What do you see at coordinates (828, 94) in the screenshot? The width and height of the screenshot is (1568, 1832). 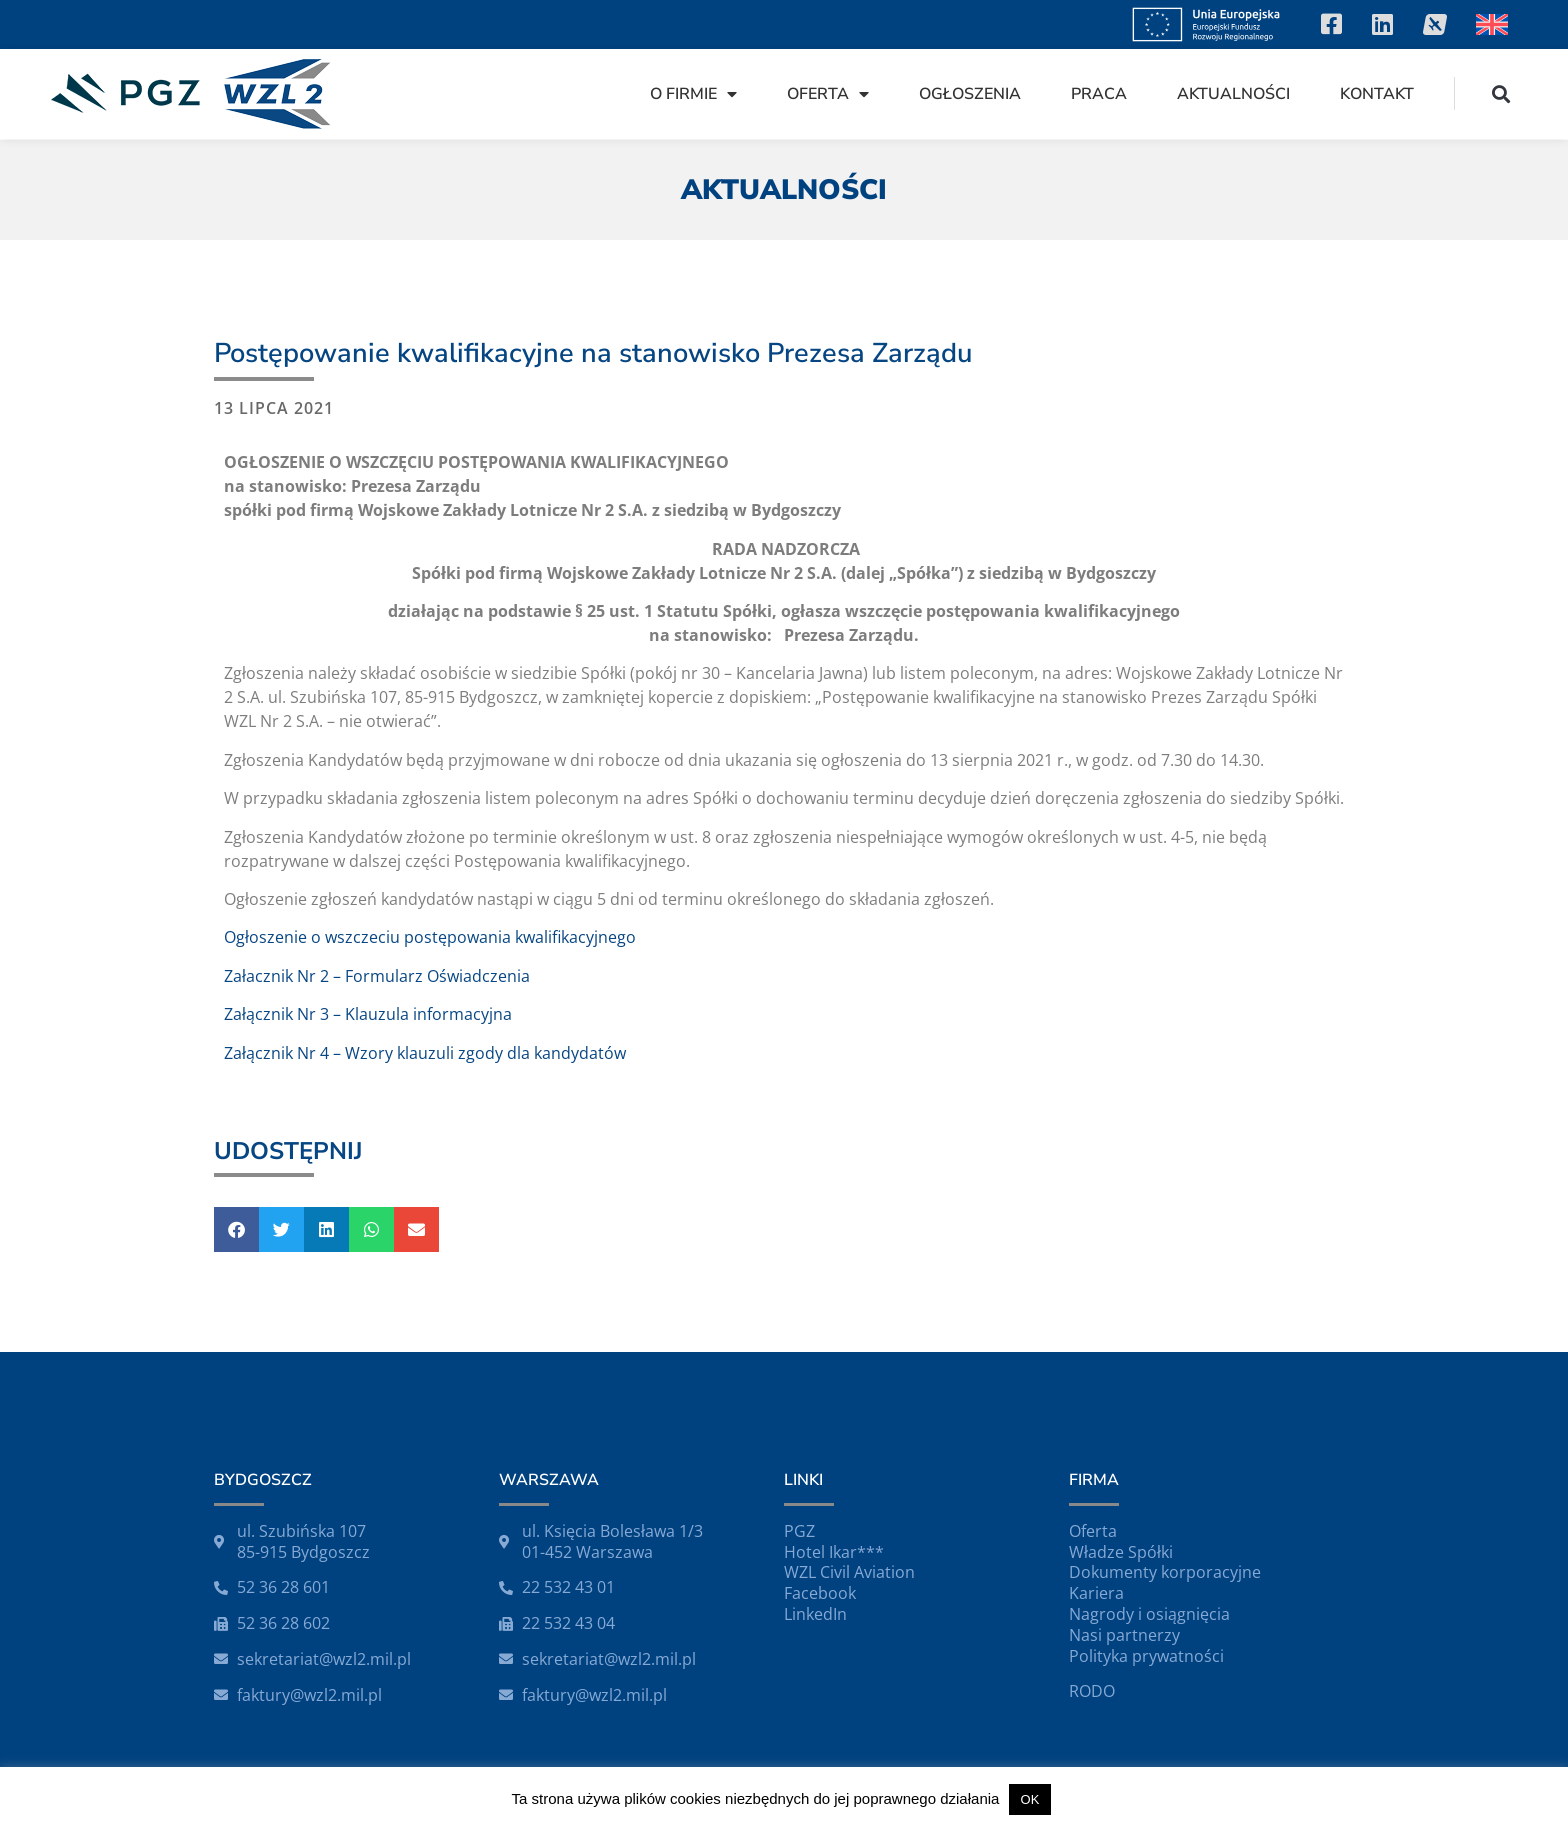 I see `Oferta` at bounding box center [828, 94].